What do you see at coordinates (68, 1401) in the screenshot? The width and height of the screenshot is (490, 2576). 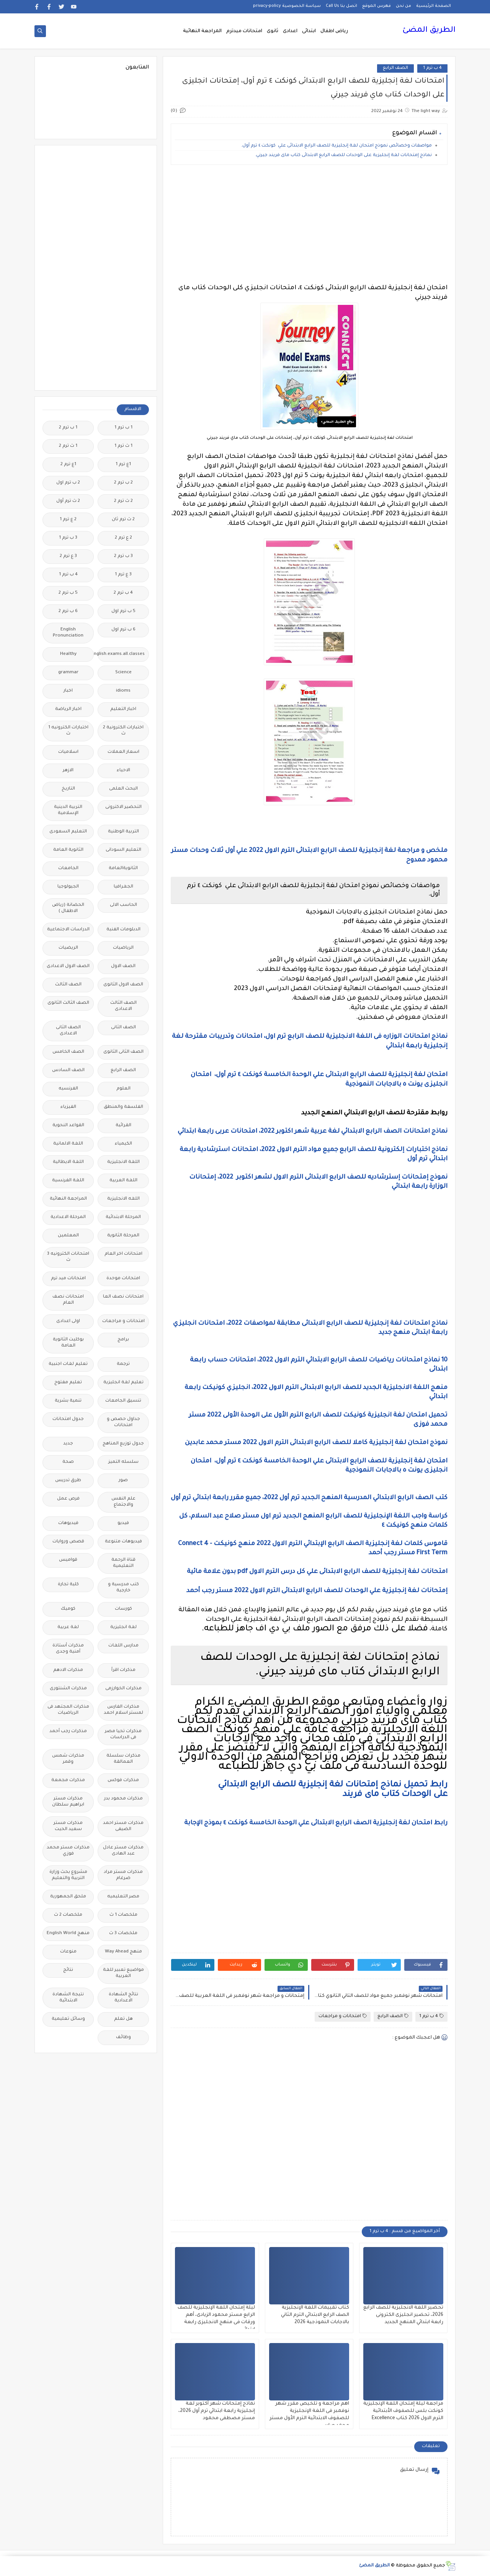 I see `تنمية بشرية` at bounding box center [68, 1401].